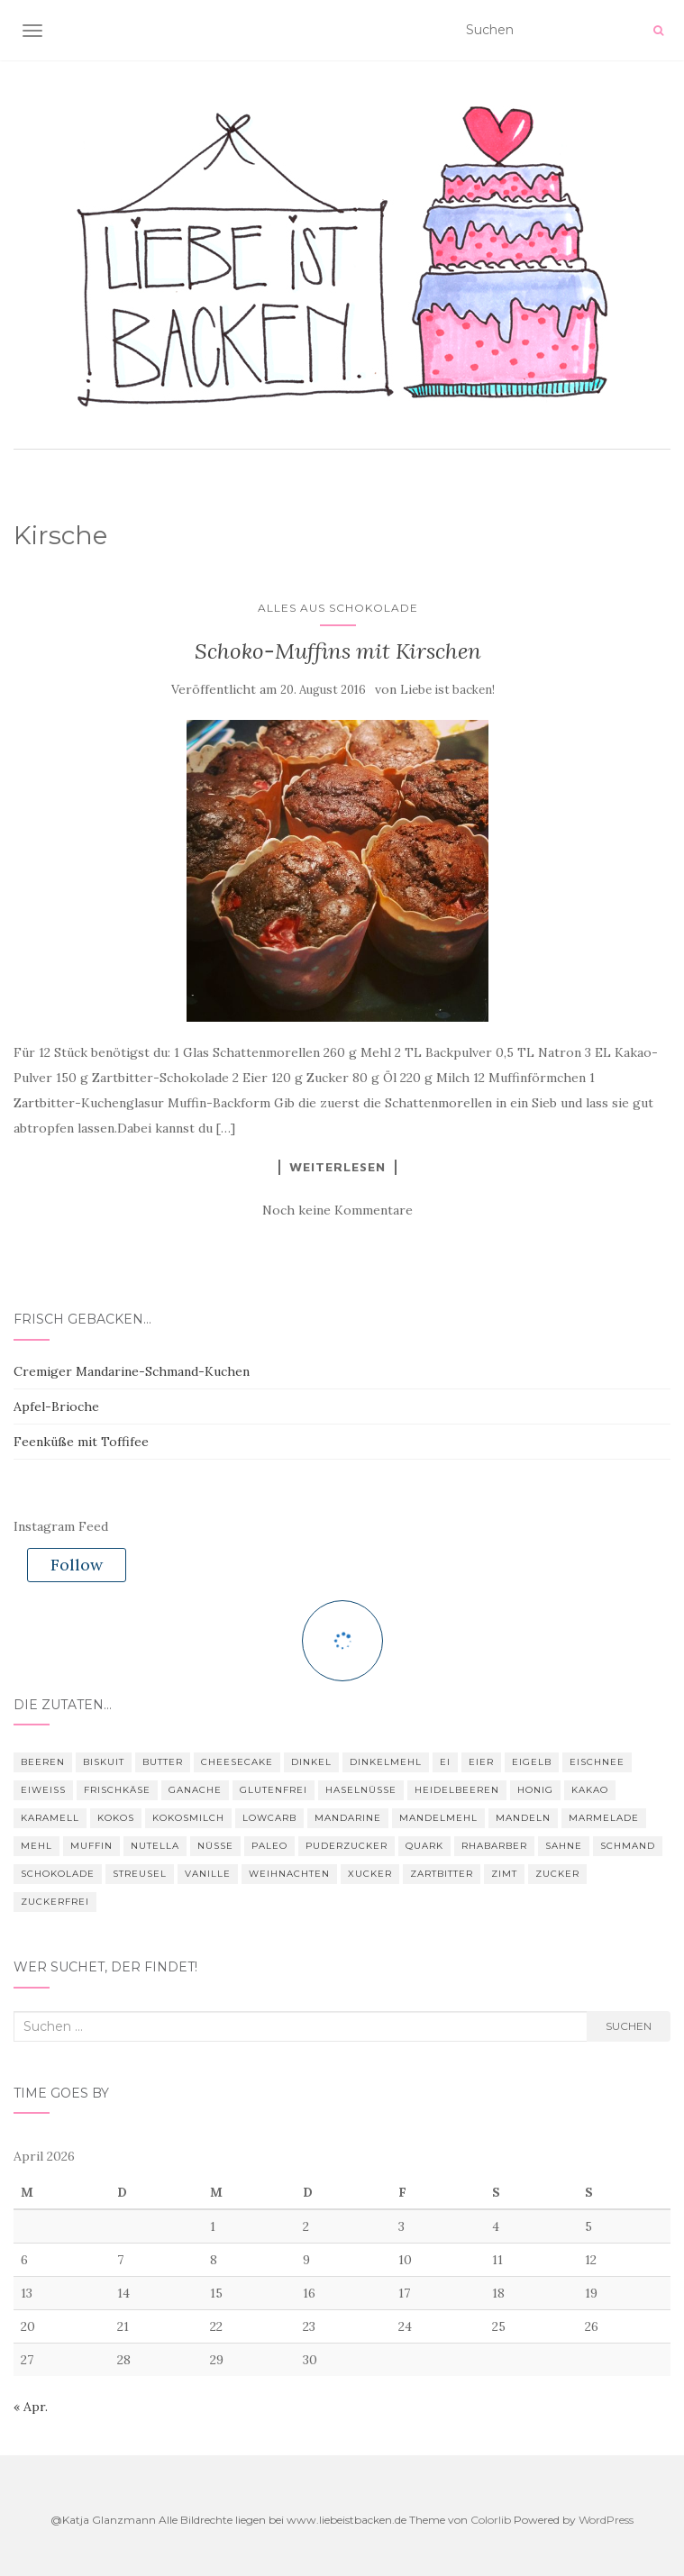 The width and height of the screenshot is (684, 2576). What do you see at coordinates (269, 1846) in the screenshot?
I see `Paleo [Paleo (6 Einträge)]` at bounding box center [269, 1846].